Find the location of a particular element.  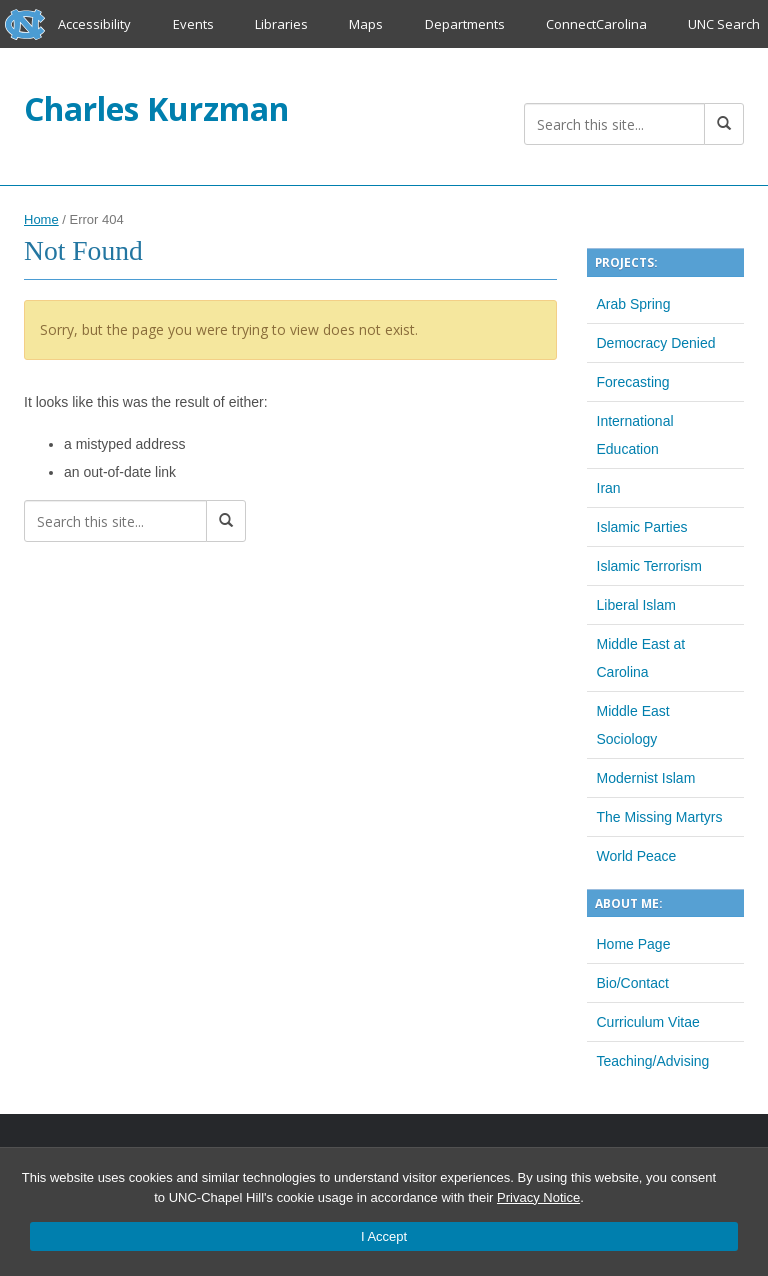

Modernist Islam is located at coordinates (646, 778).